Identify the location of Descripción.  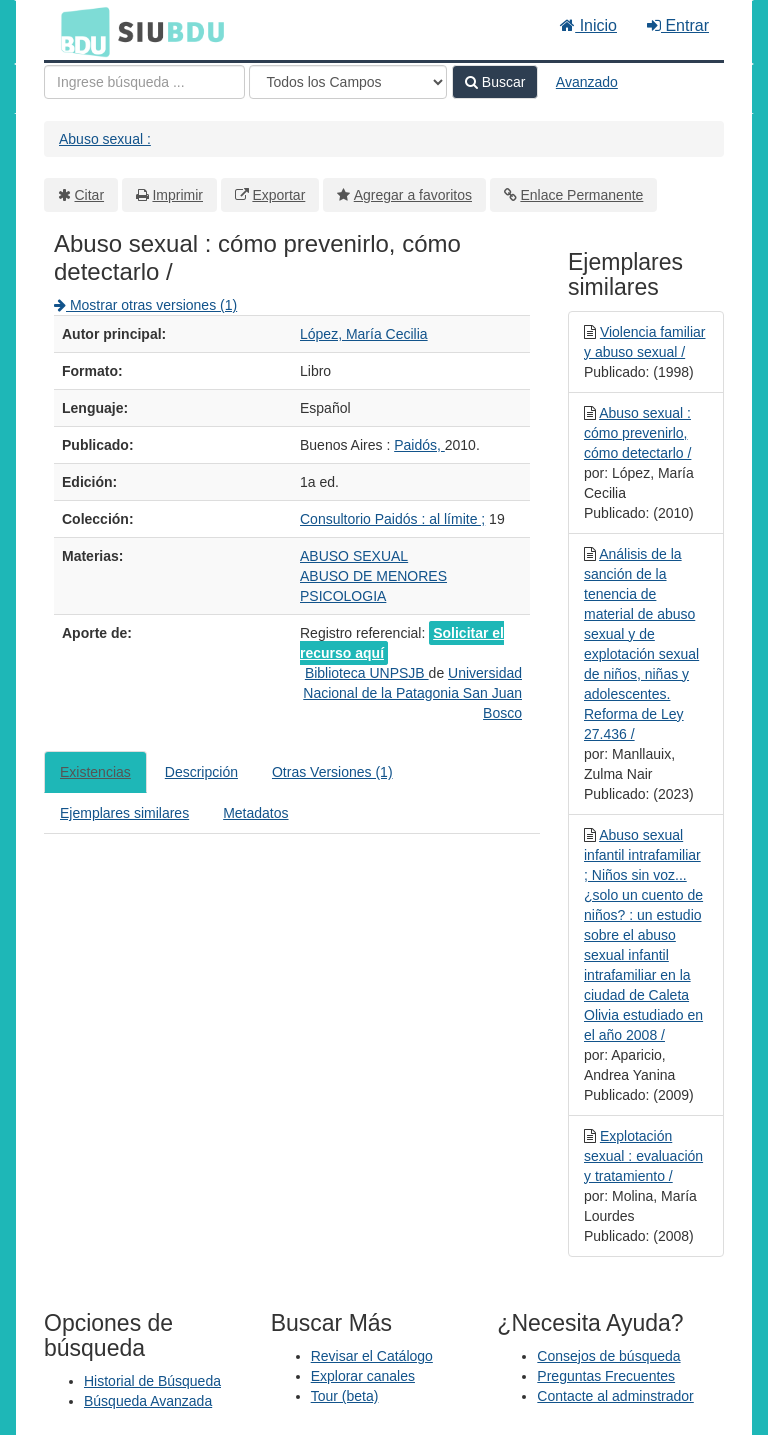
(201, 772).